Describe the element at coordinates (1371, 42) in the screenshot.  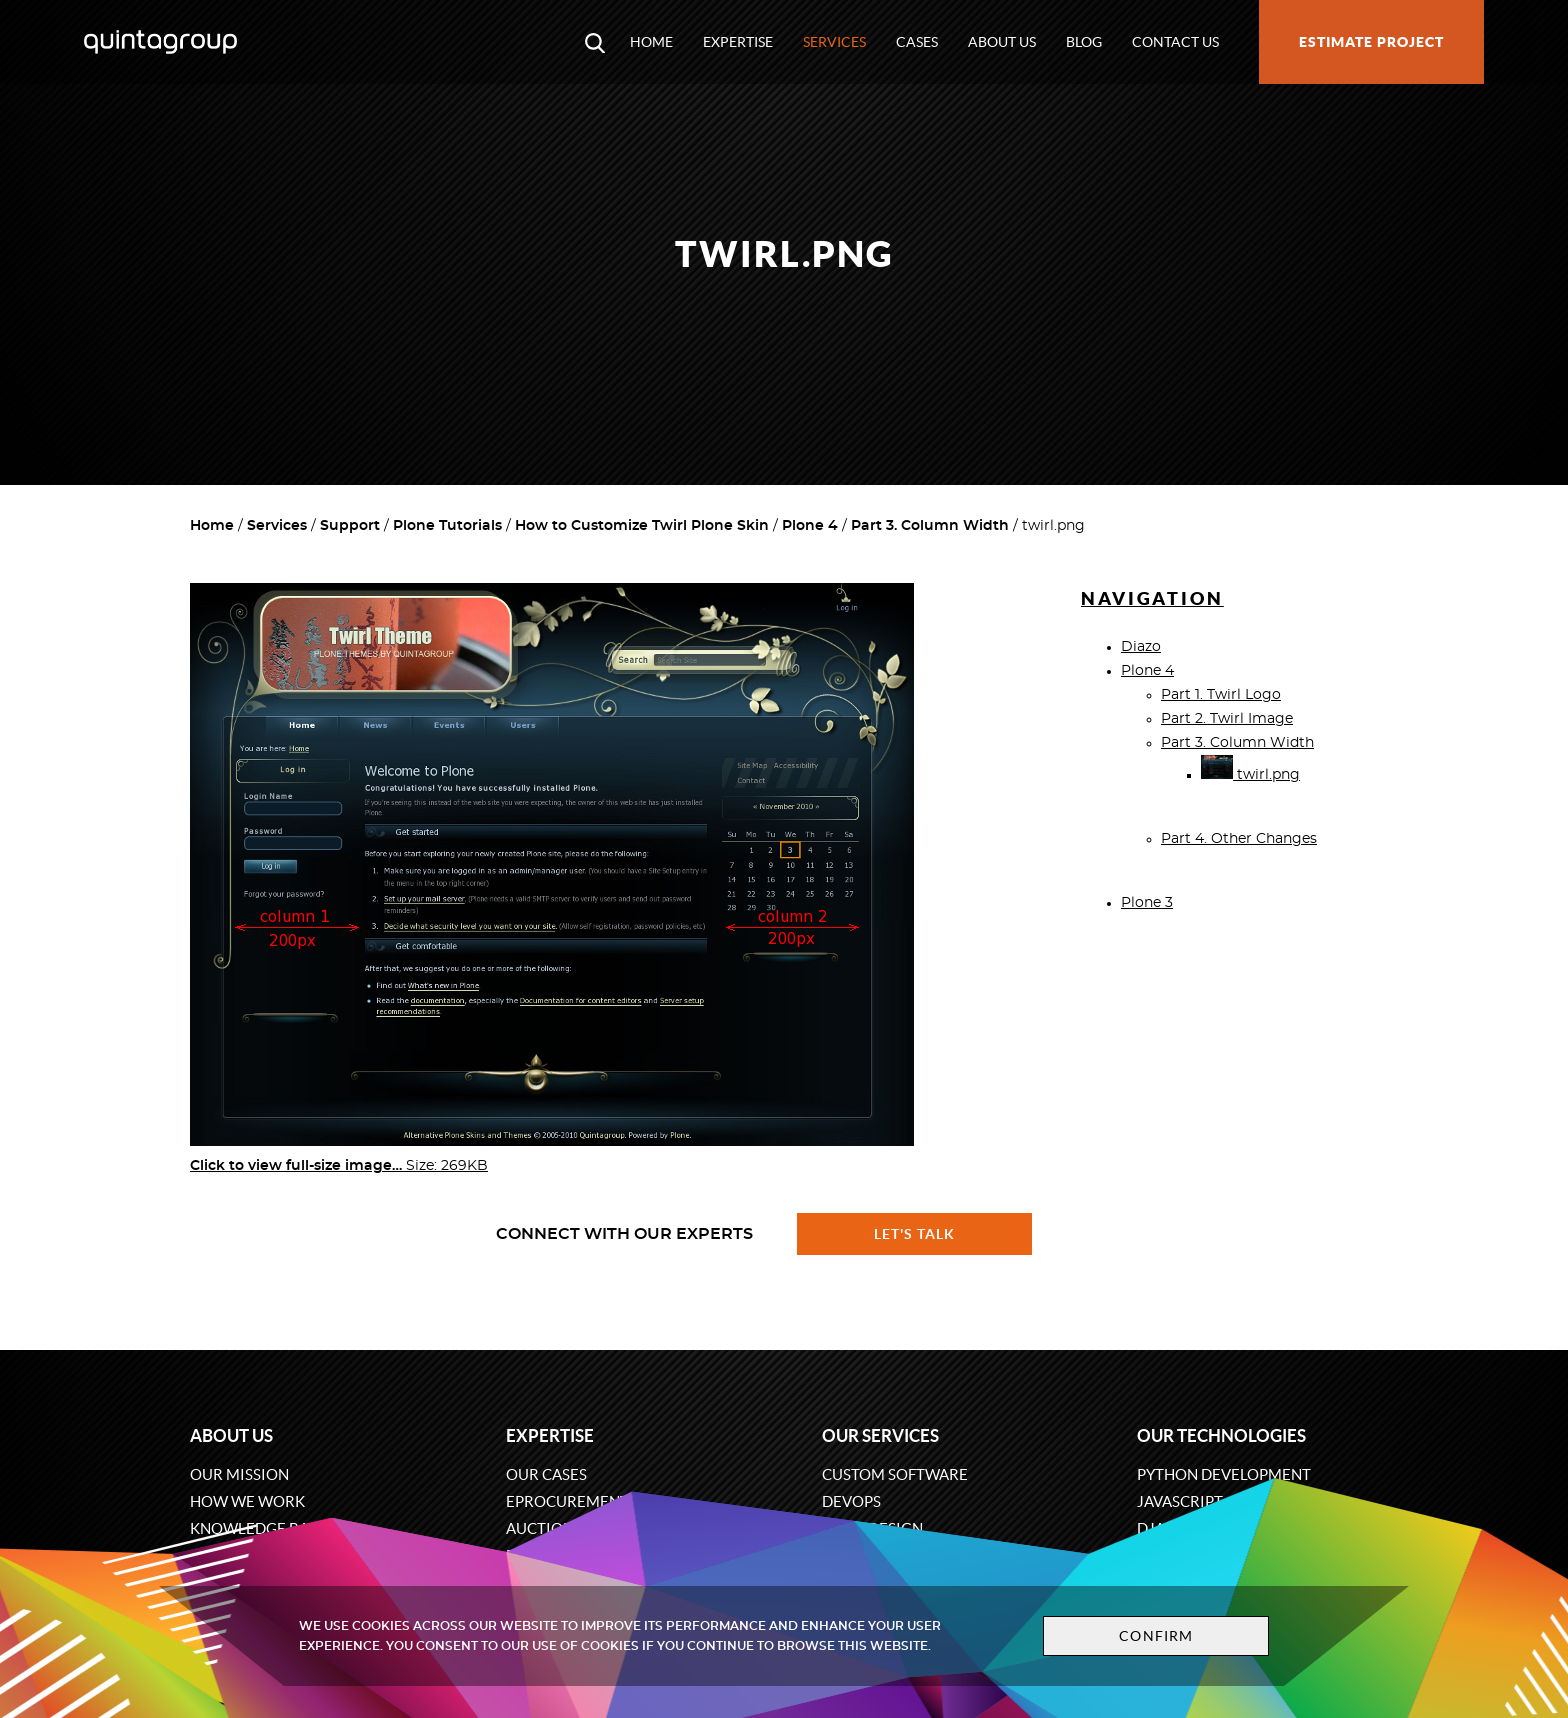
I see `Estimate project` at that location.